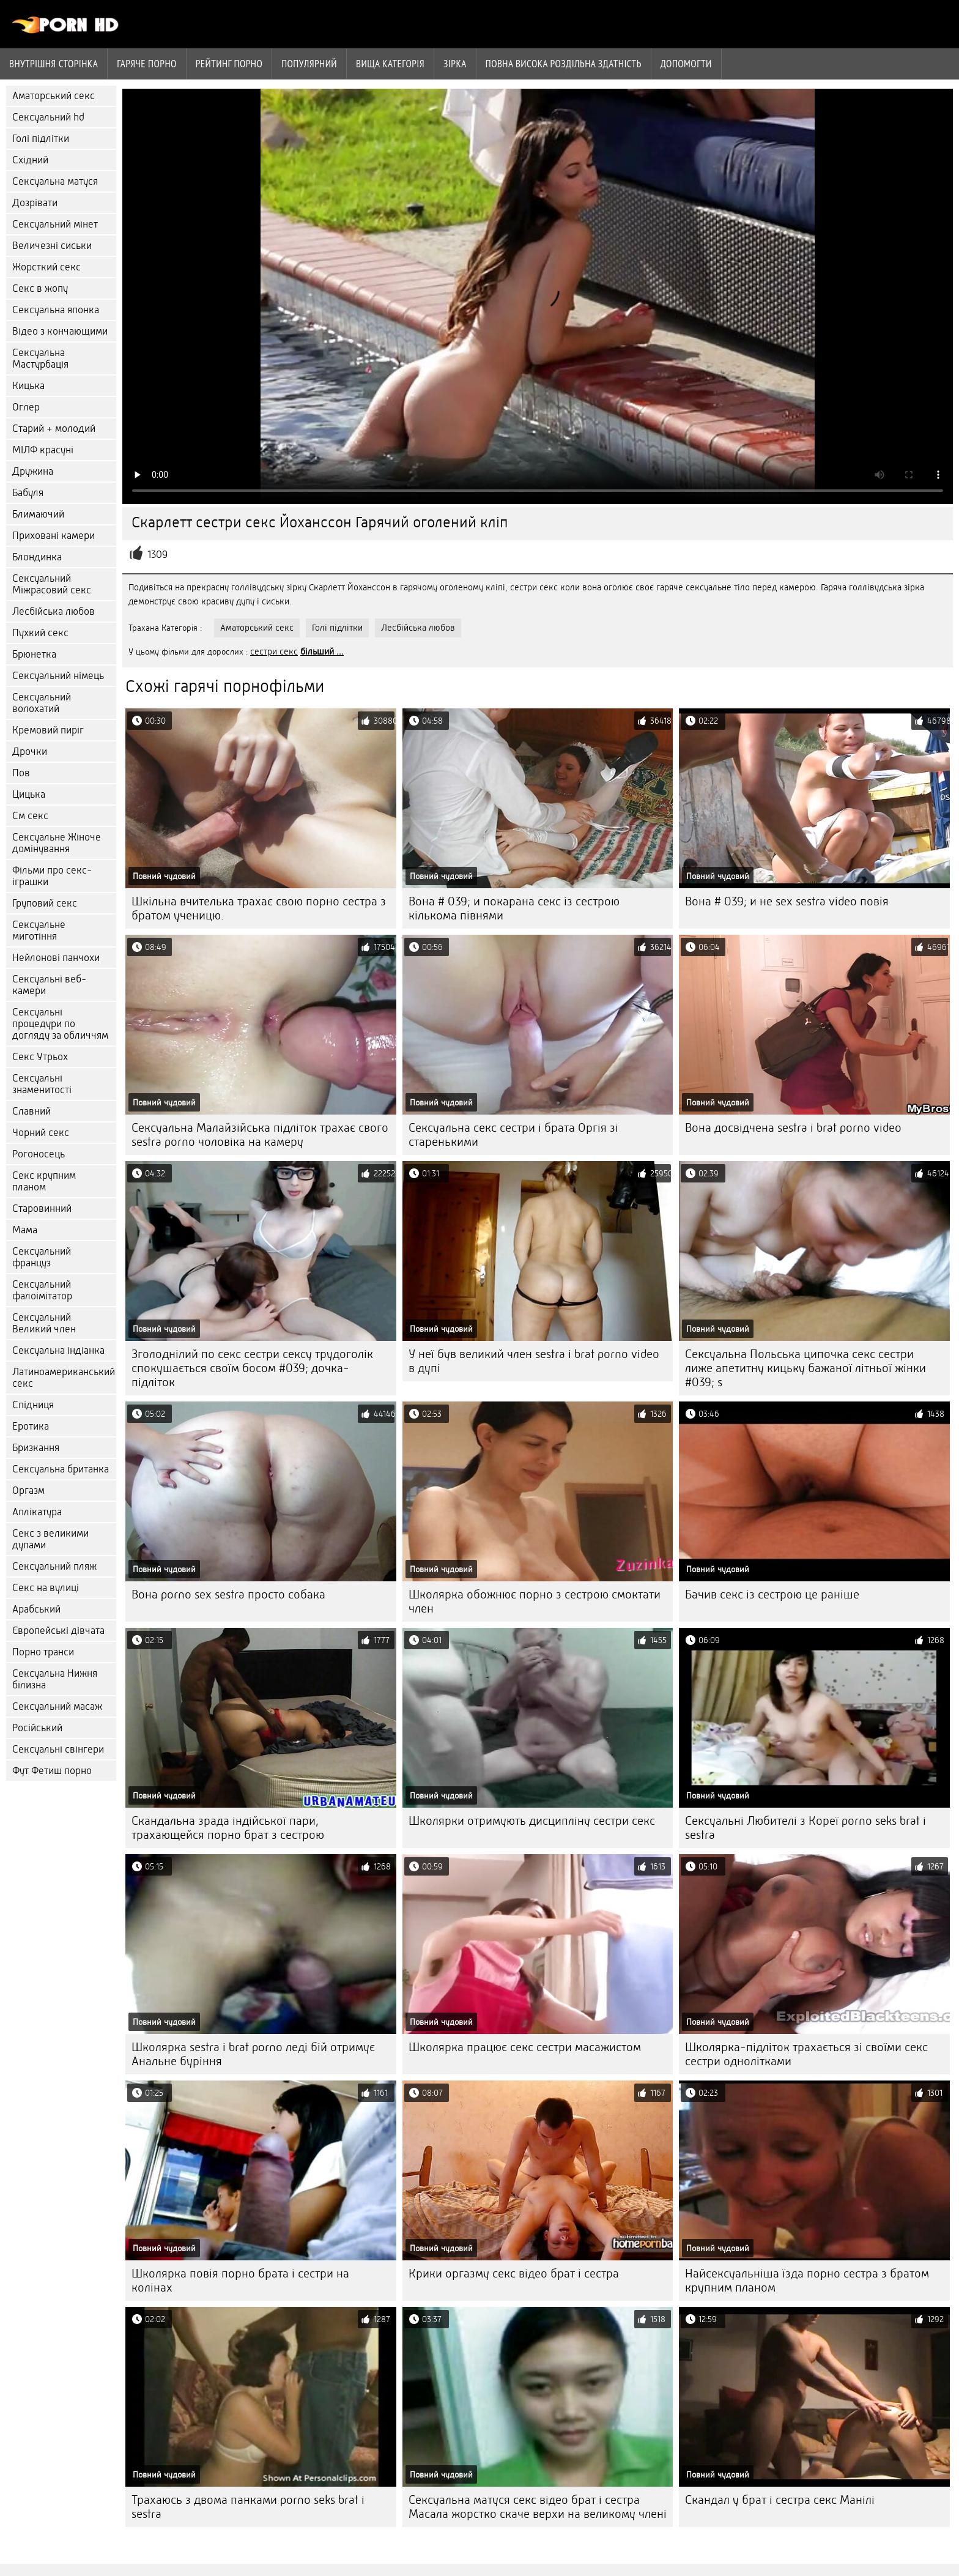 The width and height of the screenshot is (959, 2576). What do you see at coordinates (229, 63) in the screenshot?
I see `рейтинг порно` at bounding box center [229, 63].